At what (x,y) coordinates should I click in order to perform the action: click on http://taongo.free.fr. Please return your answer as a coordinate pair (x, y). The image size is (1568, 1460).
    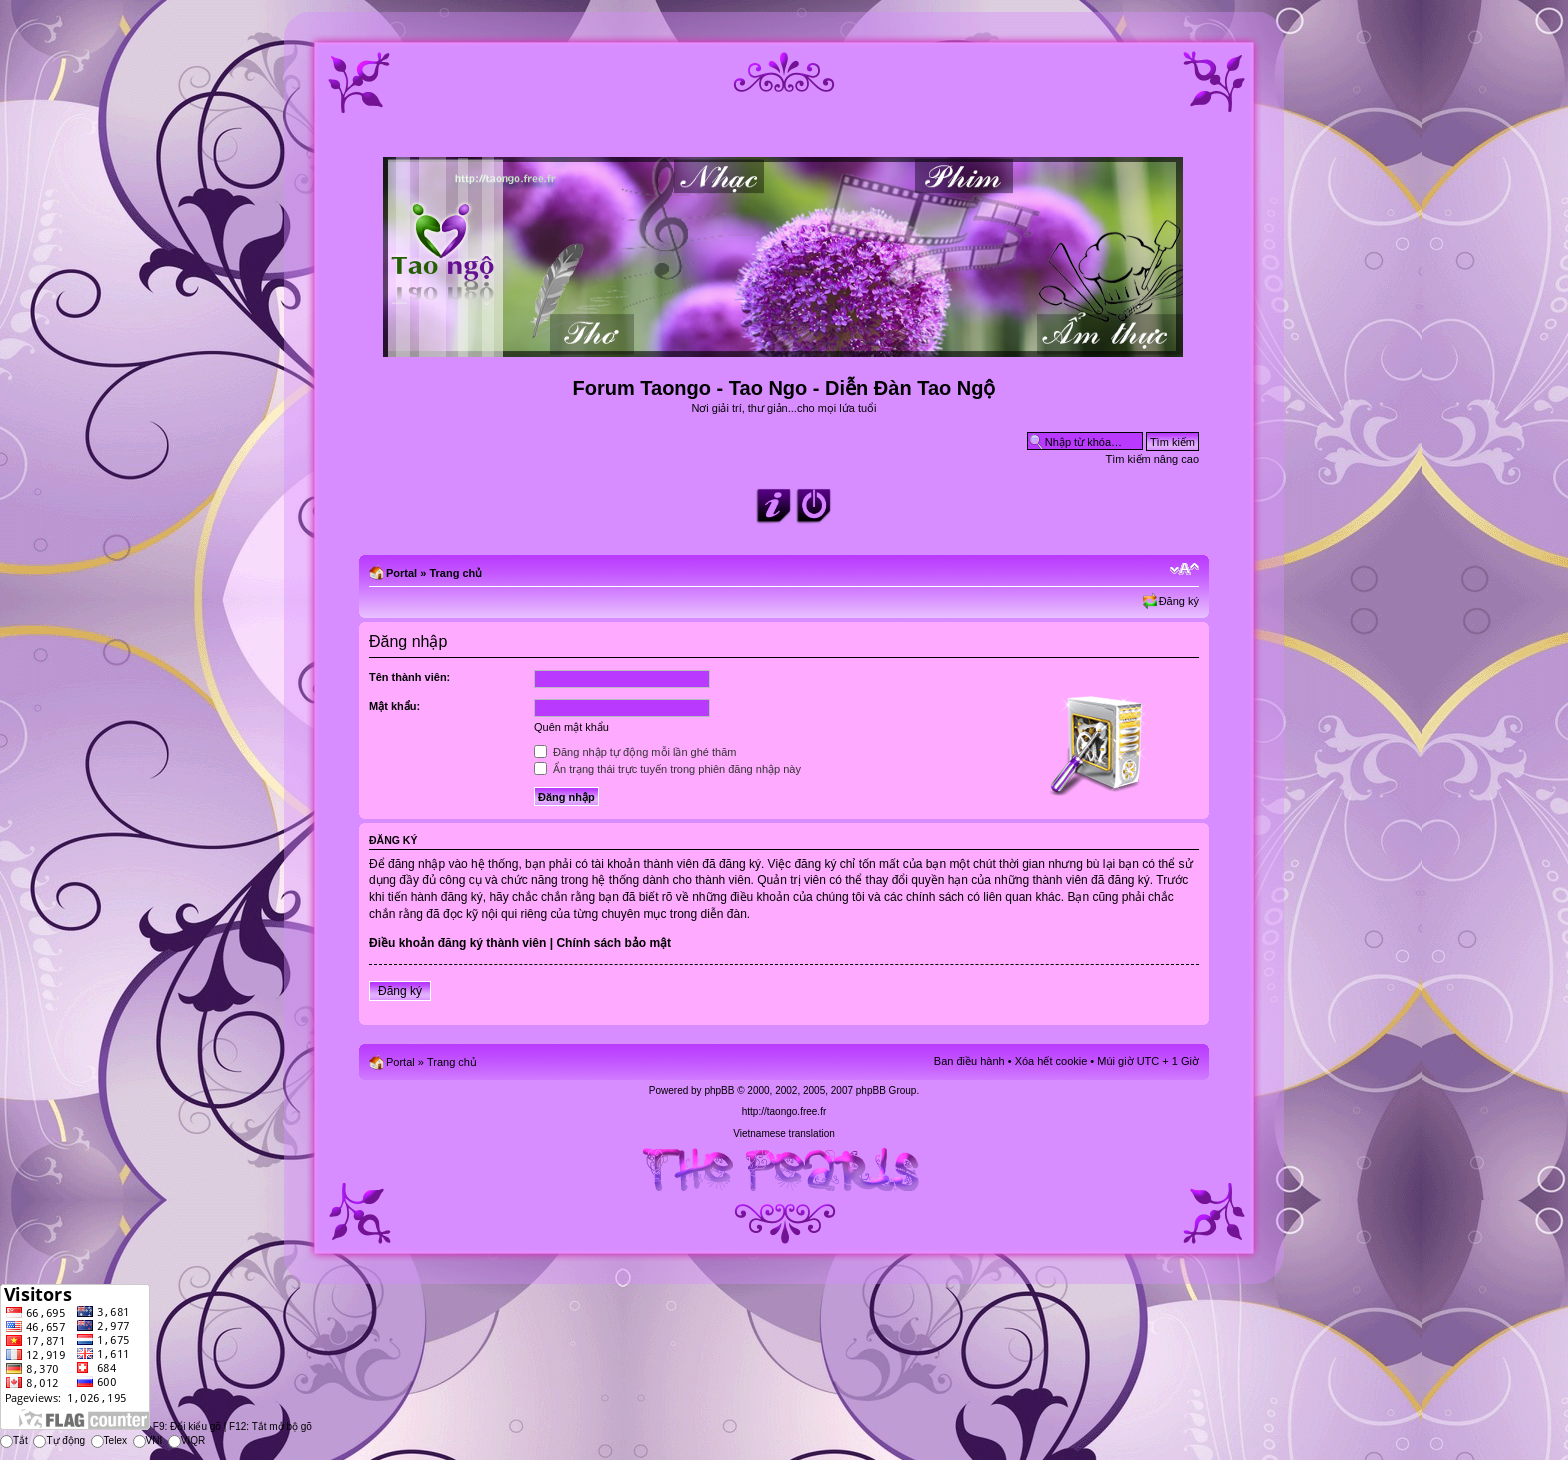
    Looking at the image, I should click on (784, 1111).